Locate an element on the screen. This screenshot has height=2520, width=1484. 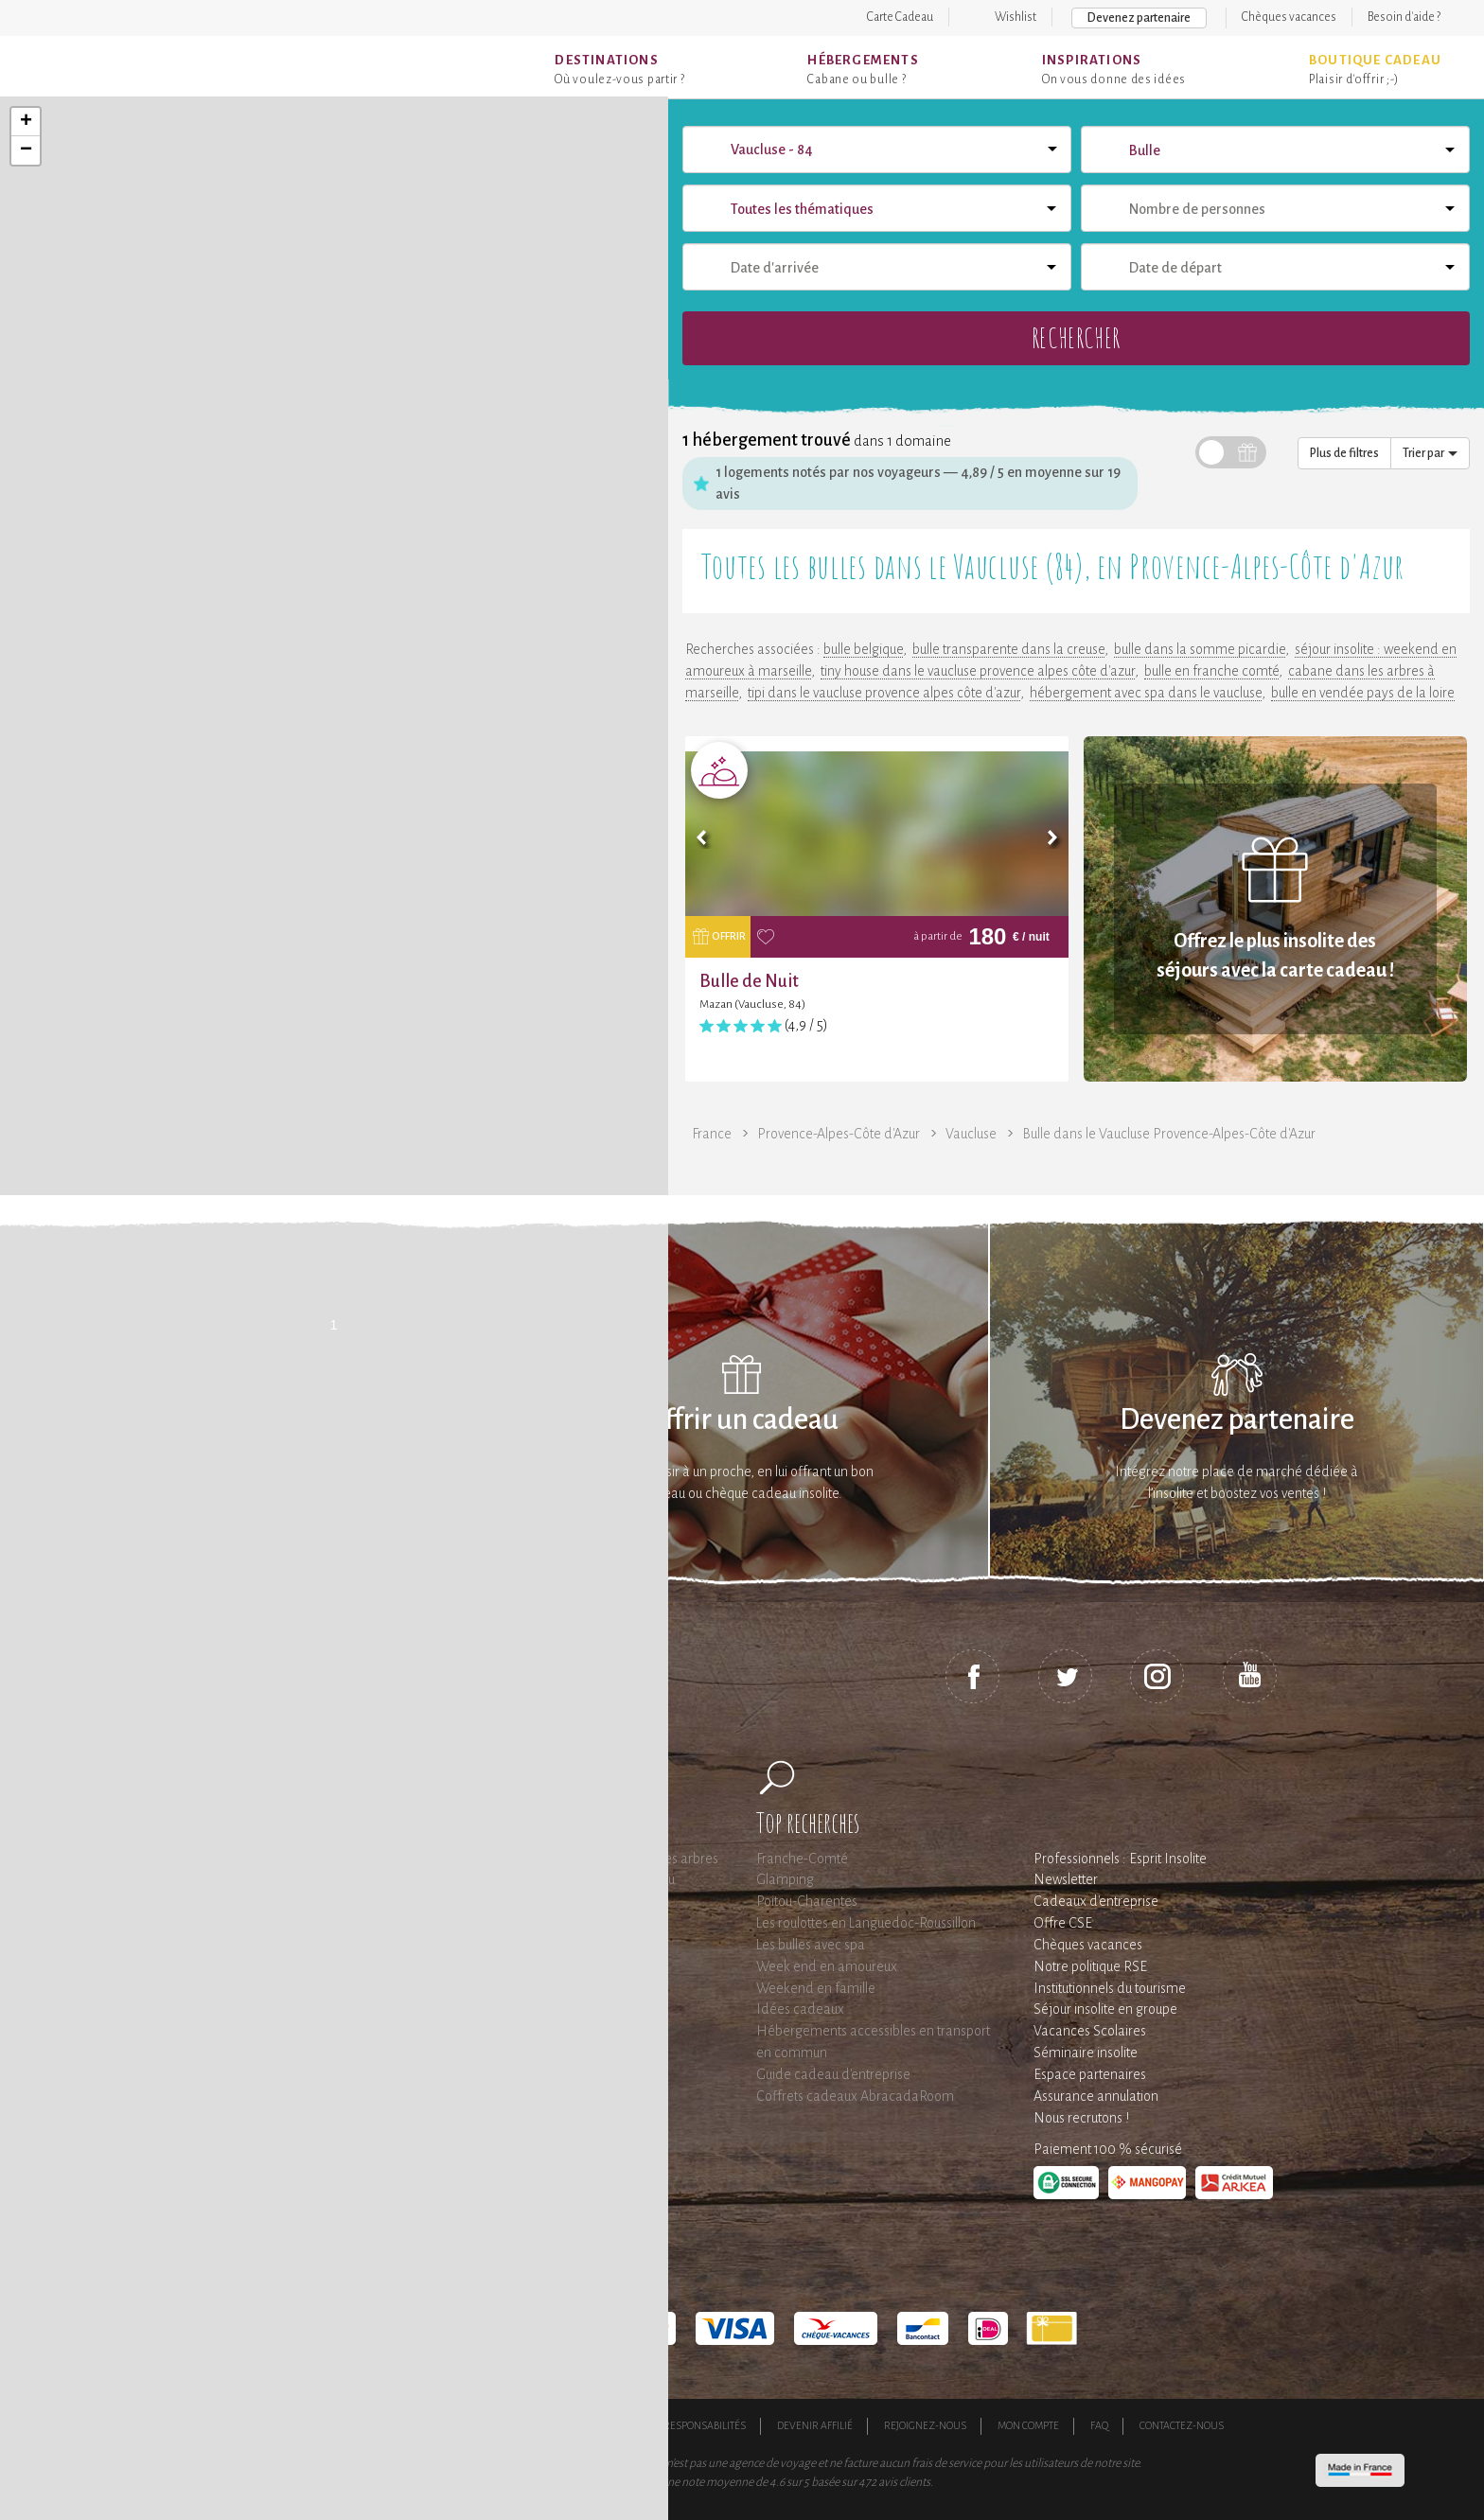
Institutionnels du tourisme is located at coordinates (1110, 1988).